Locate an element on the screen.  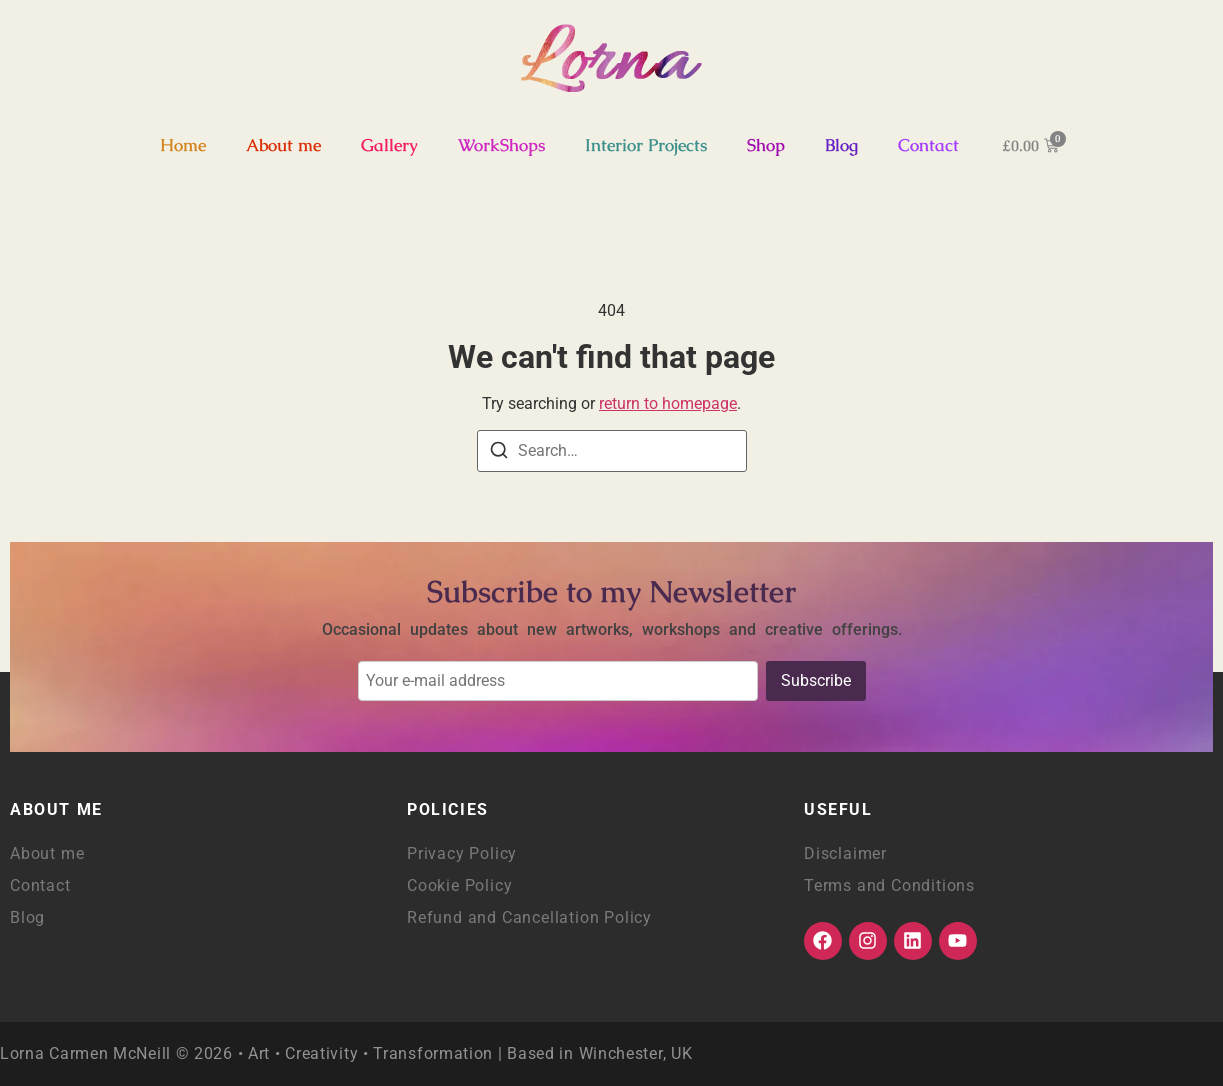
Gallery is located at coordinates (389, 145).